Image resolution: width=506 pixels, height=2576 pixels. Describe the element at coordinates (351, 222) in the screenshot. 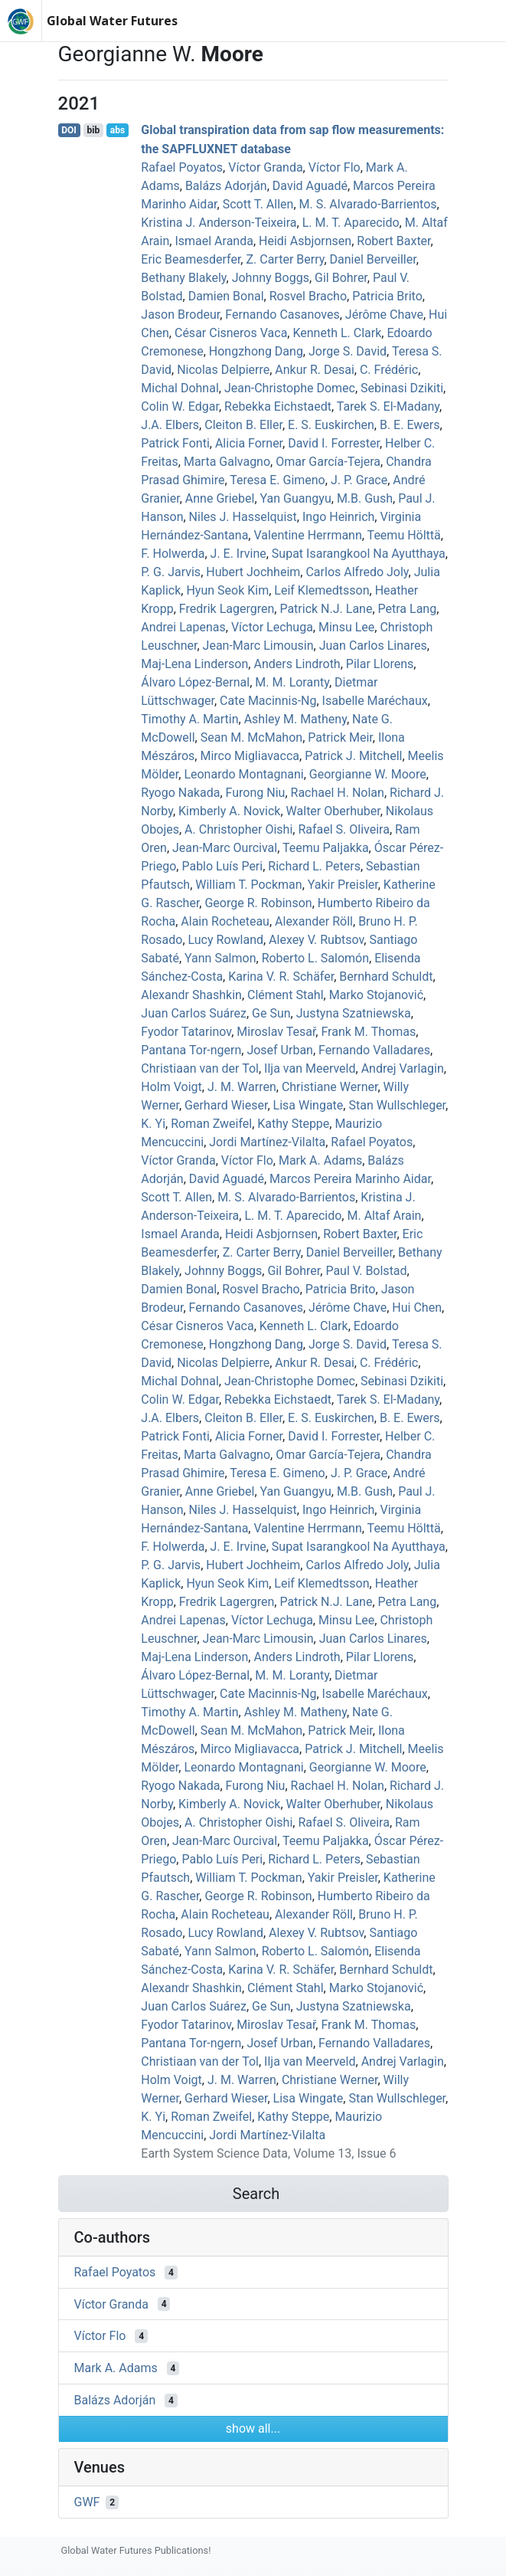

I see `L. M. T. Aparecido` at that location.